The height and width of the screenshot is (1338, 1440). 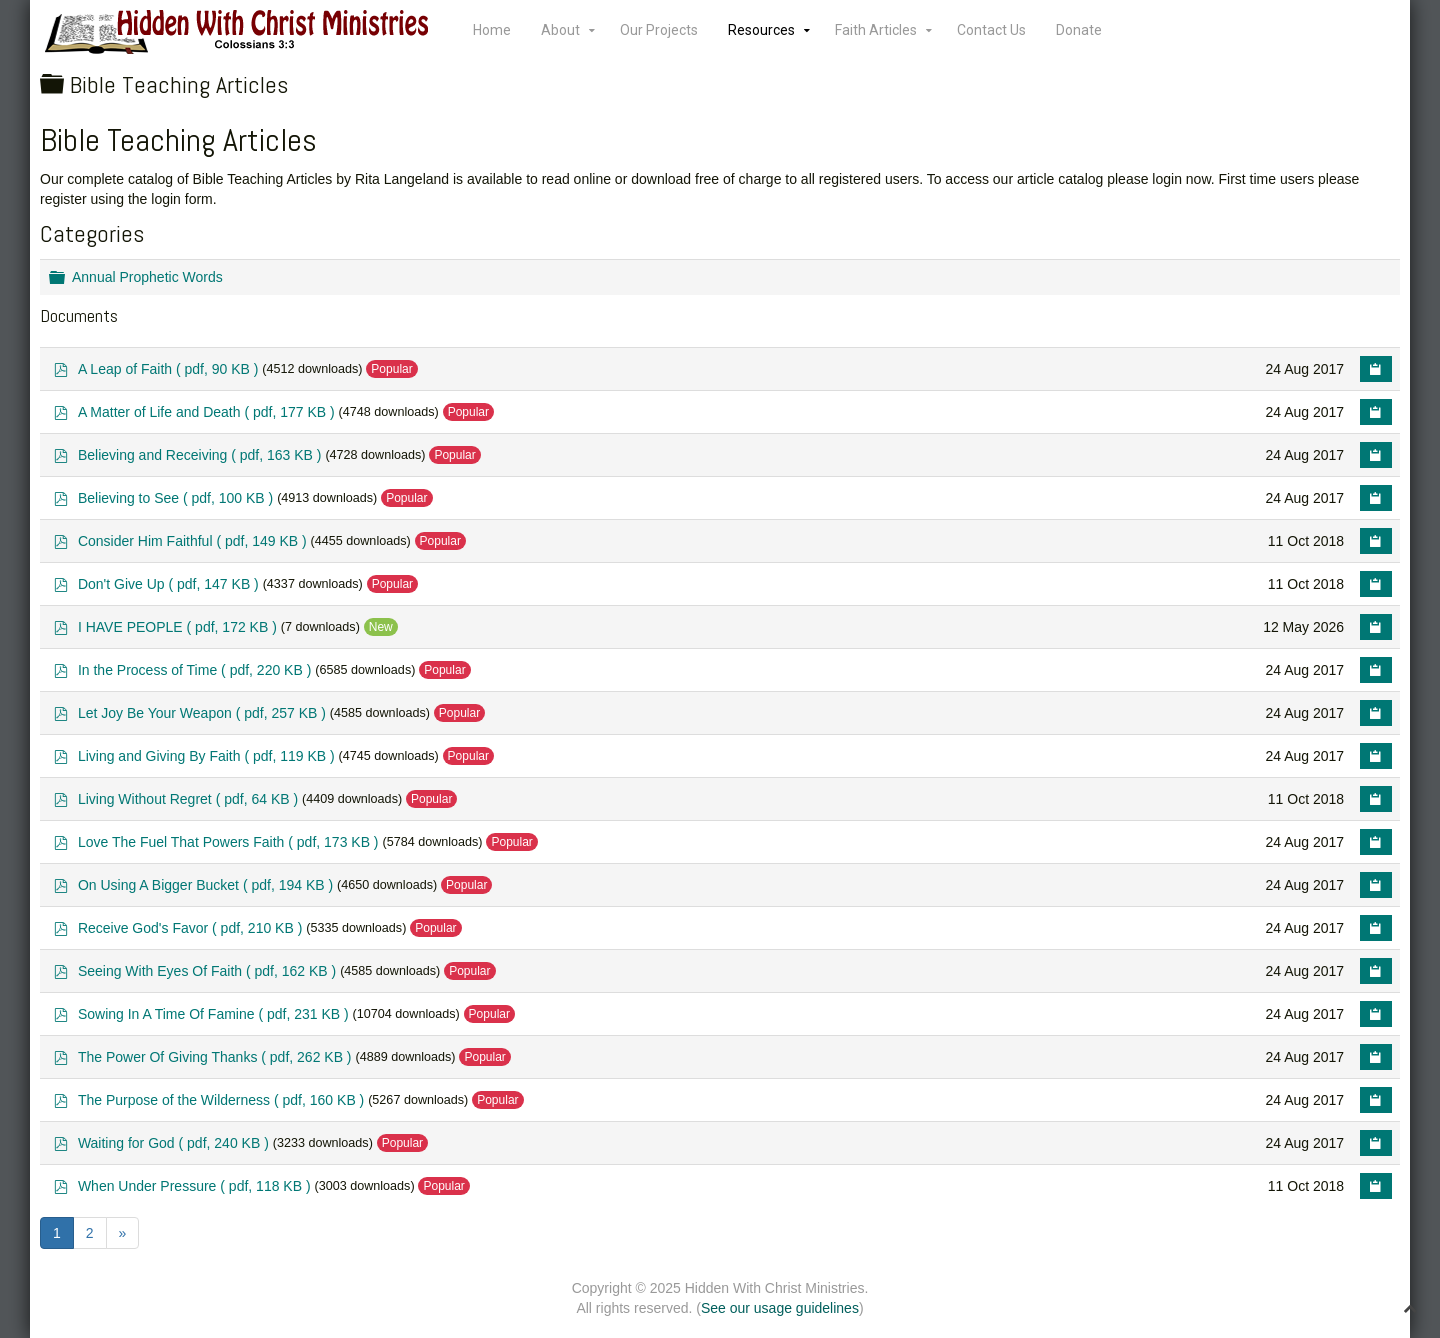 What do you see at coordinates (560, 30) in the screenshot?
I see `About` at bounding box center [560, 30].